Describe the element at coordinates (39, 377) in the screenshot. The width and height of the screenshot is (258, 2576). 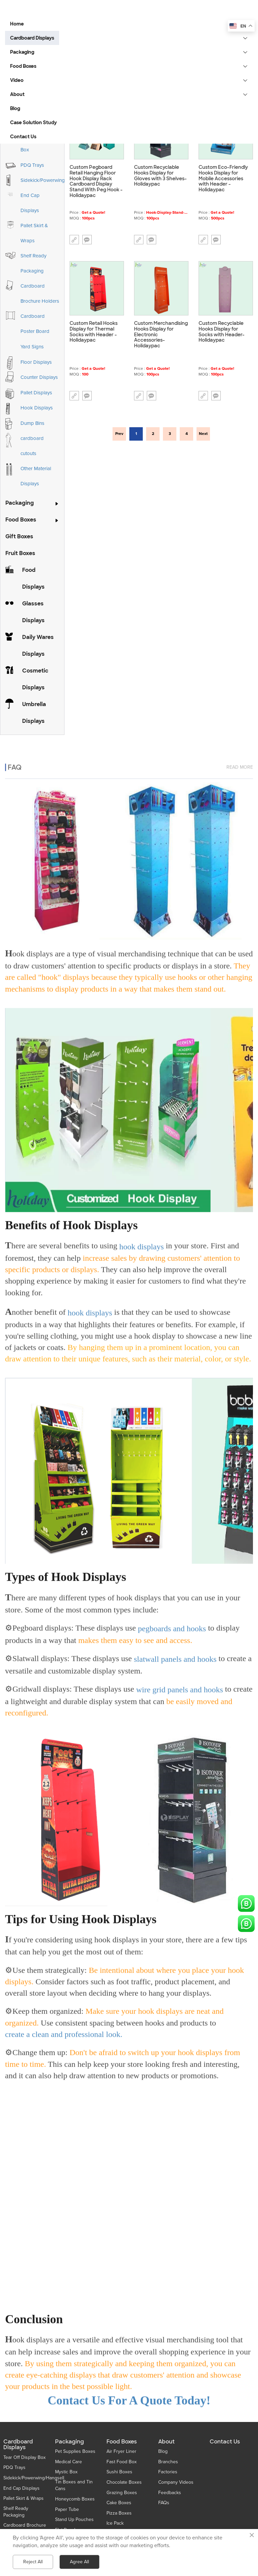
I see `Counter Displays` at that location.